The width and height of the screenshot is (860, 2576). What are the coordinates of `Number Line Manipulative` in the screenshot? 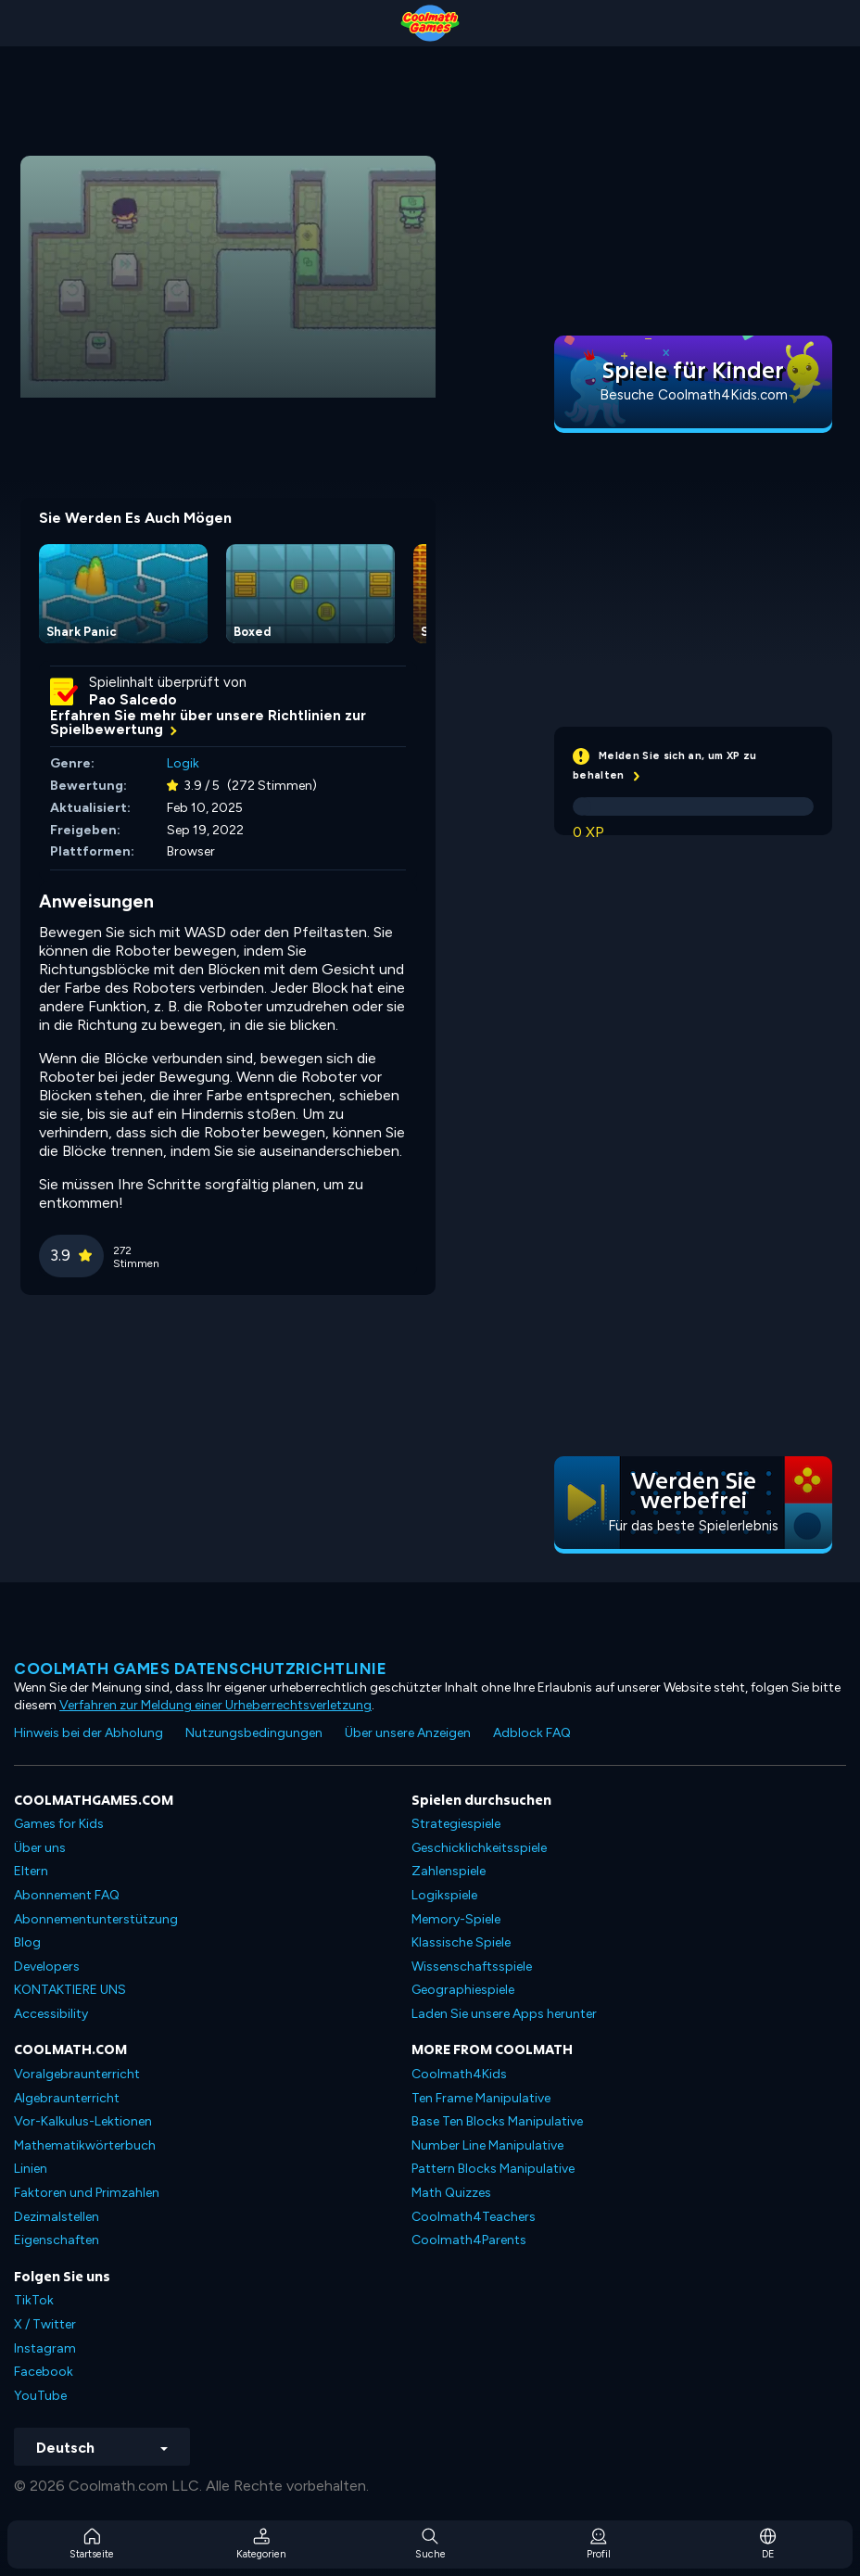 It's located at (487, 2145).